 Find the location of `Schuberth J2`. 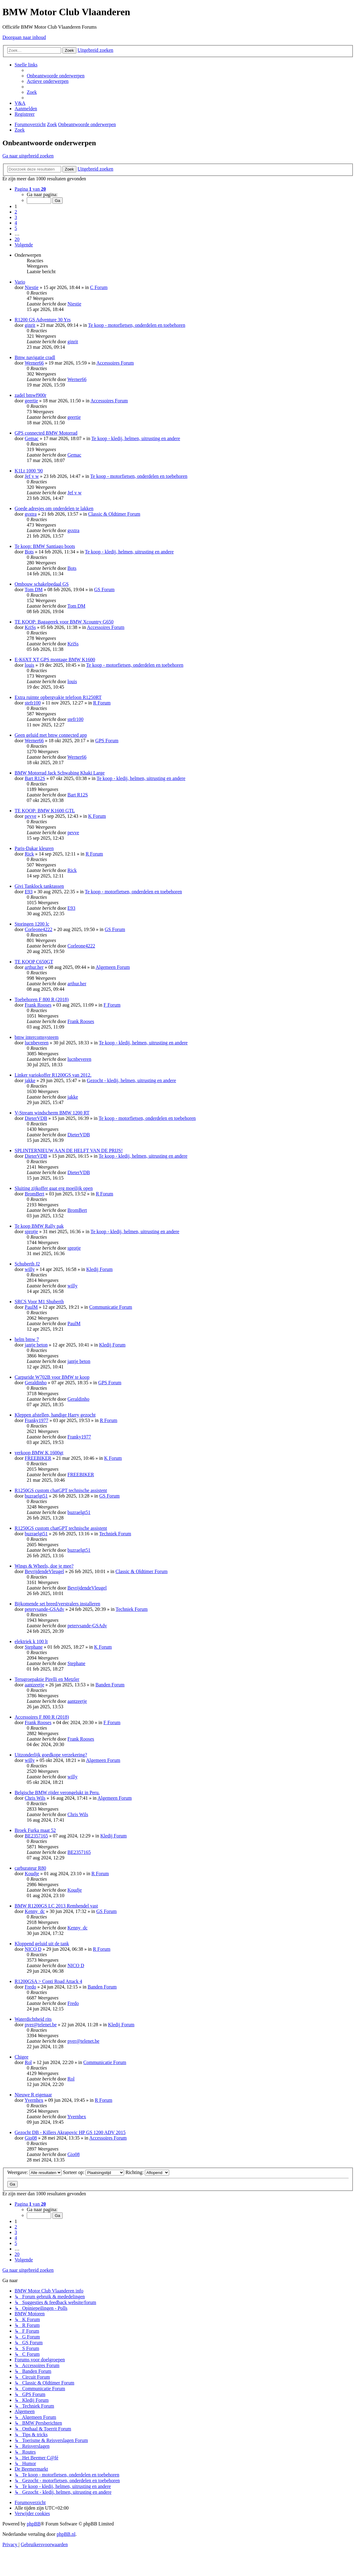

Schuberth J2 is located at coordinates (27, 1263).